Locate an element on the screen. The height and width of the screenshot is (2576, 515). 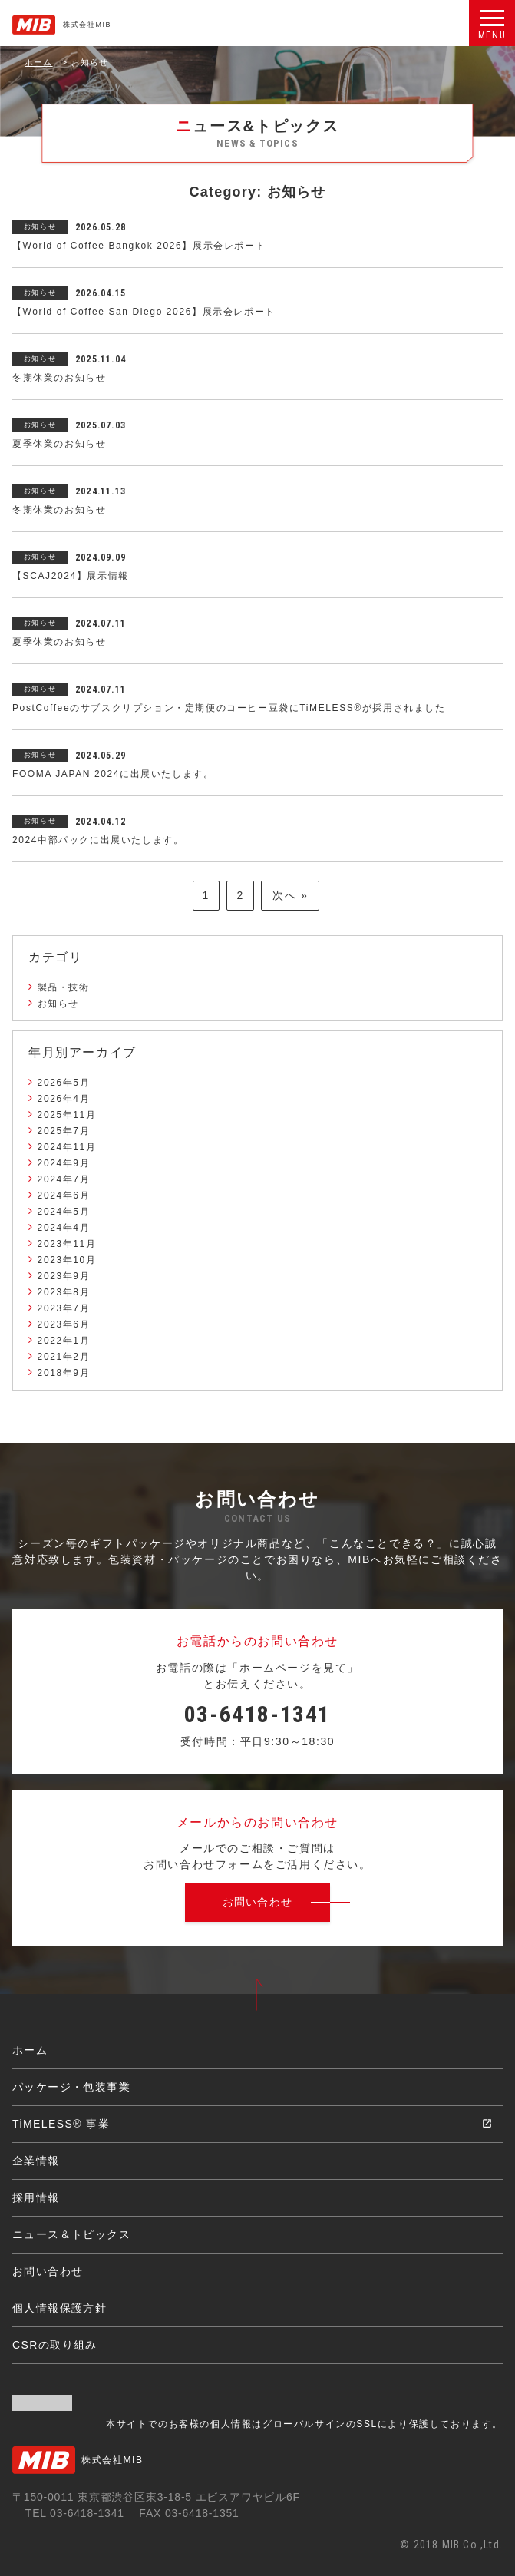
2024年11月 is located at coordinates (67, 1147).